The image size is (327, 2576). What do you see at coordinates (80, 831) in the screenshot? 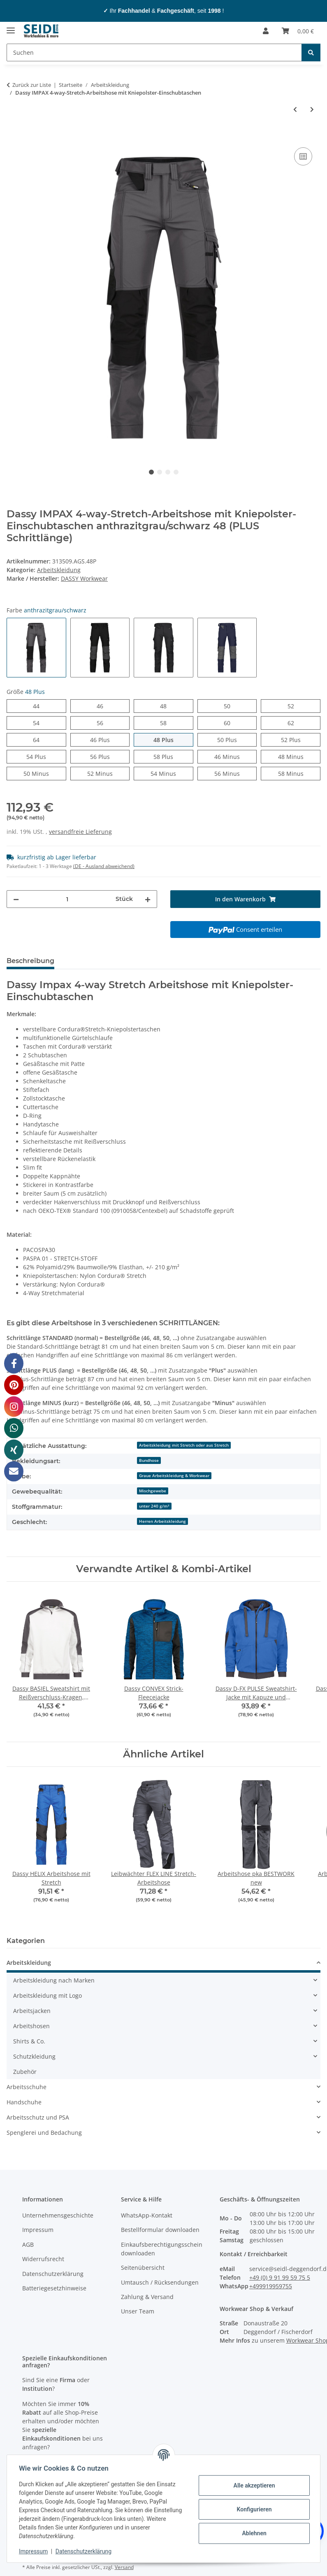
I see `versandfreie Lieferung` at bounding box center [80, 831].